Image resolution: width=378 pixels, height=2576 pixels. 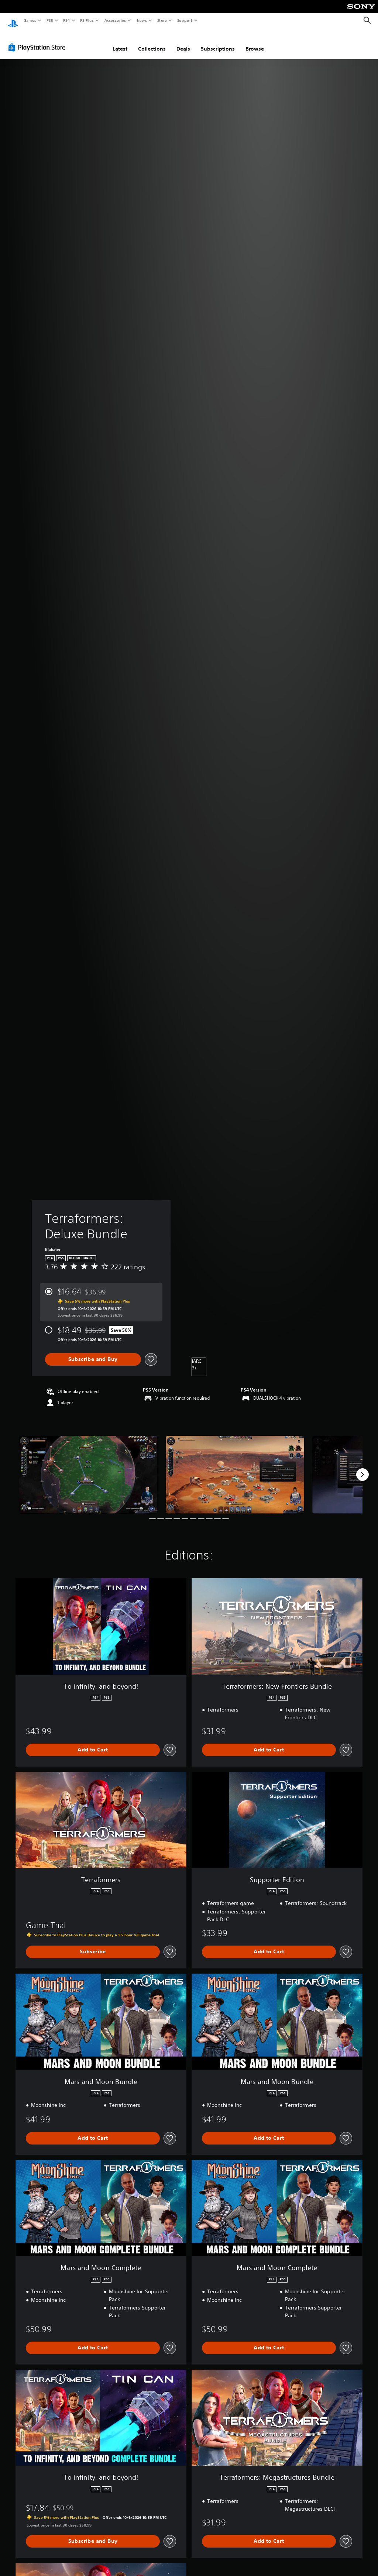 I want to click on Support, so click(x=184, y=20).